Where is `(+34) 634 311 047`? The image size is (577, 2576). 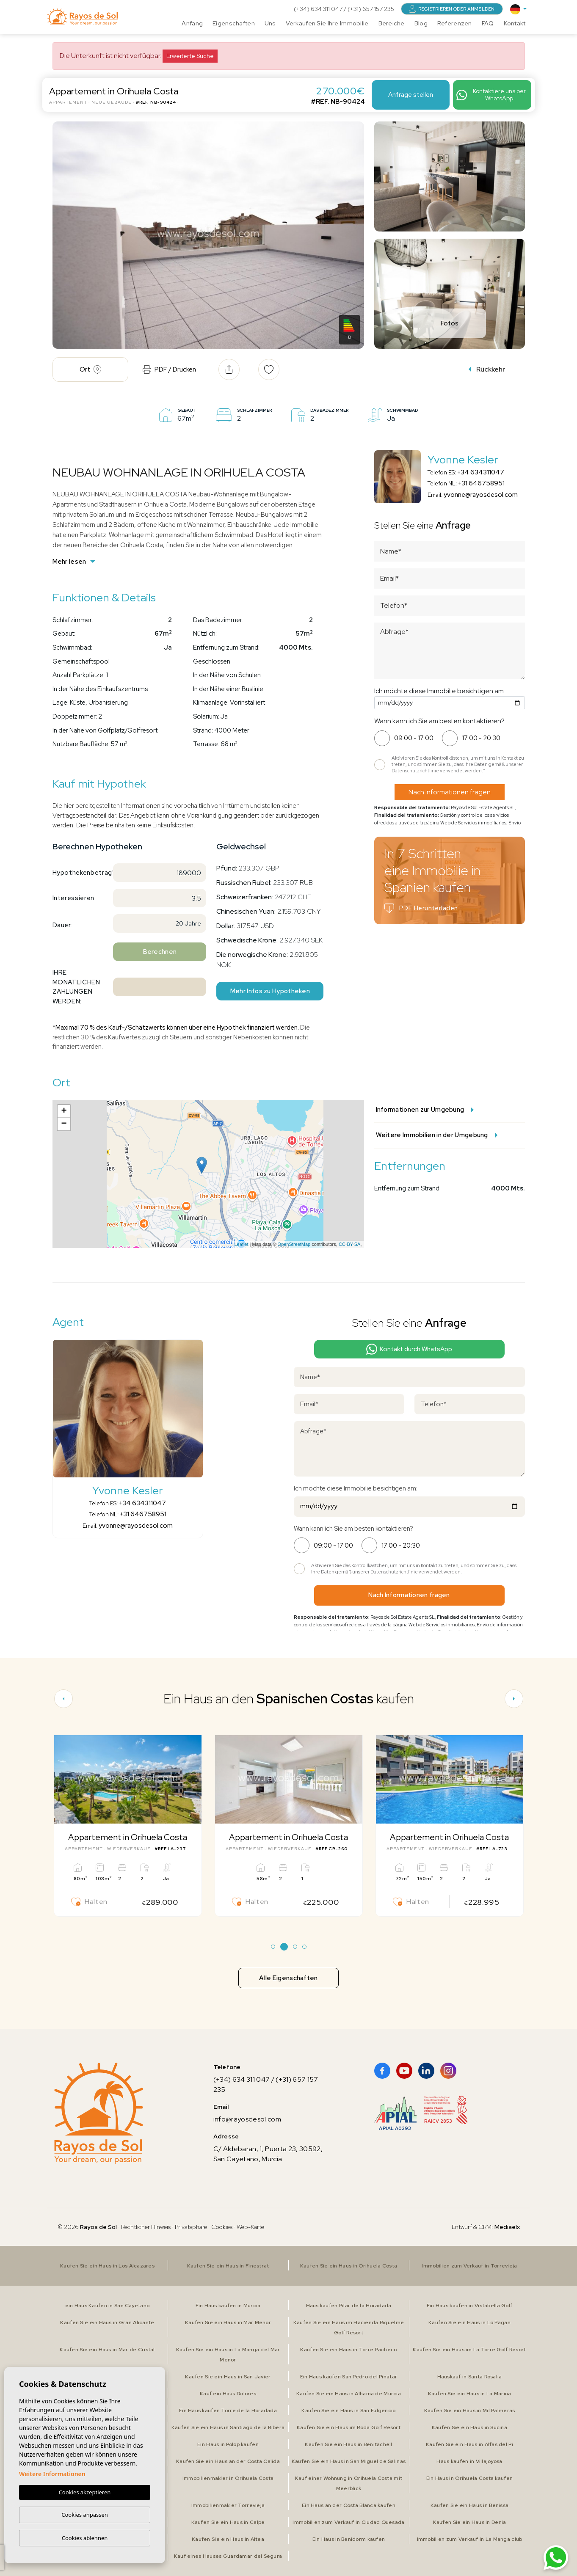
(+34) 634 311 047 is located at coordinates (319, 9).